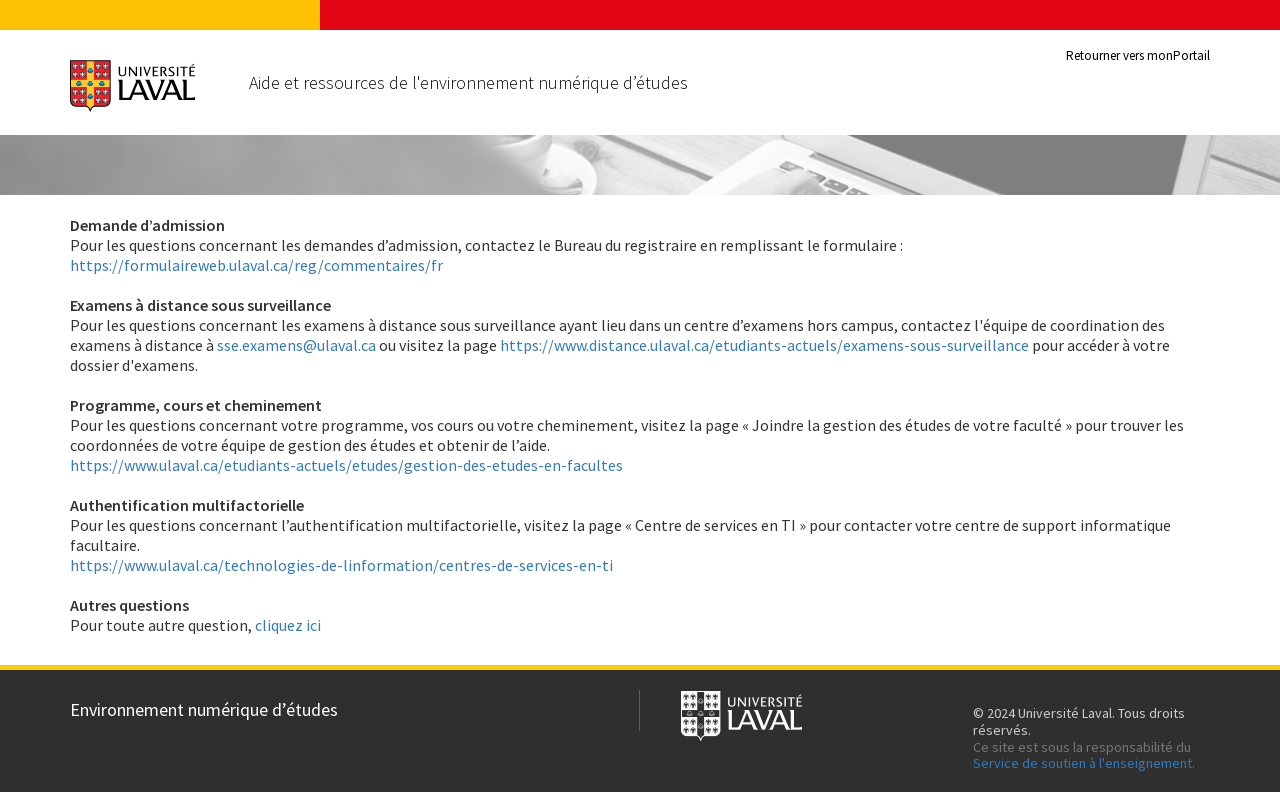 Image resolution: width=1280 pixels, height=792 pixels. I want to click on Service de soutien à l'enseignement, so click(1082, 763).